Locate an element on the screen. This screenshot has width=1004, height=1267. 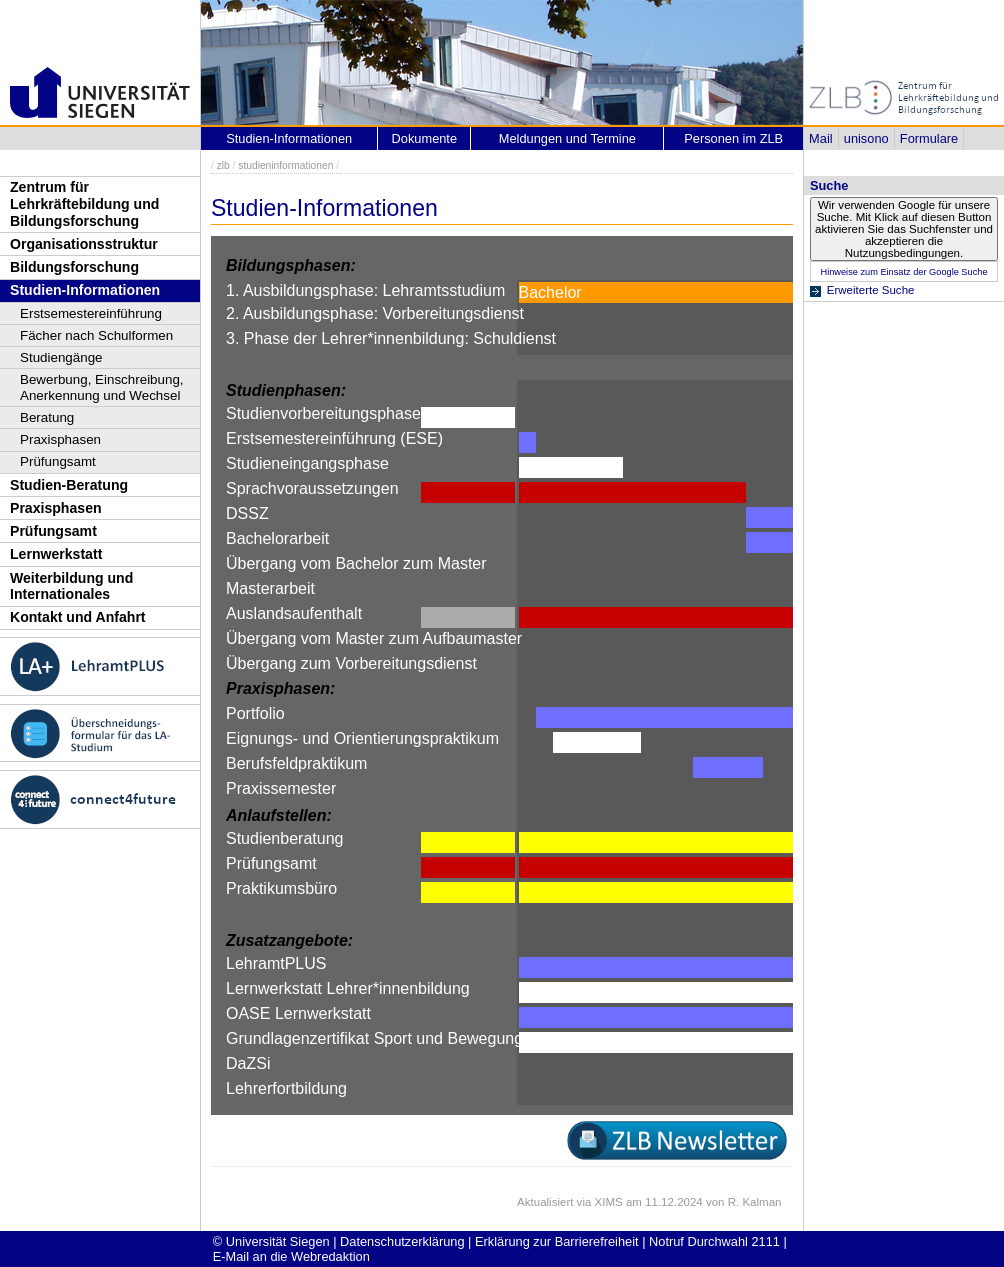
Praxisphasen is located at coordinates (60, 439).